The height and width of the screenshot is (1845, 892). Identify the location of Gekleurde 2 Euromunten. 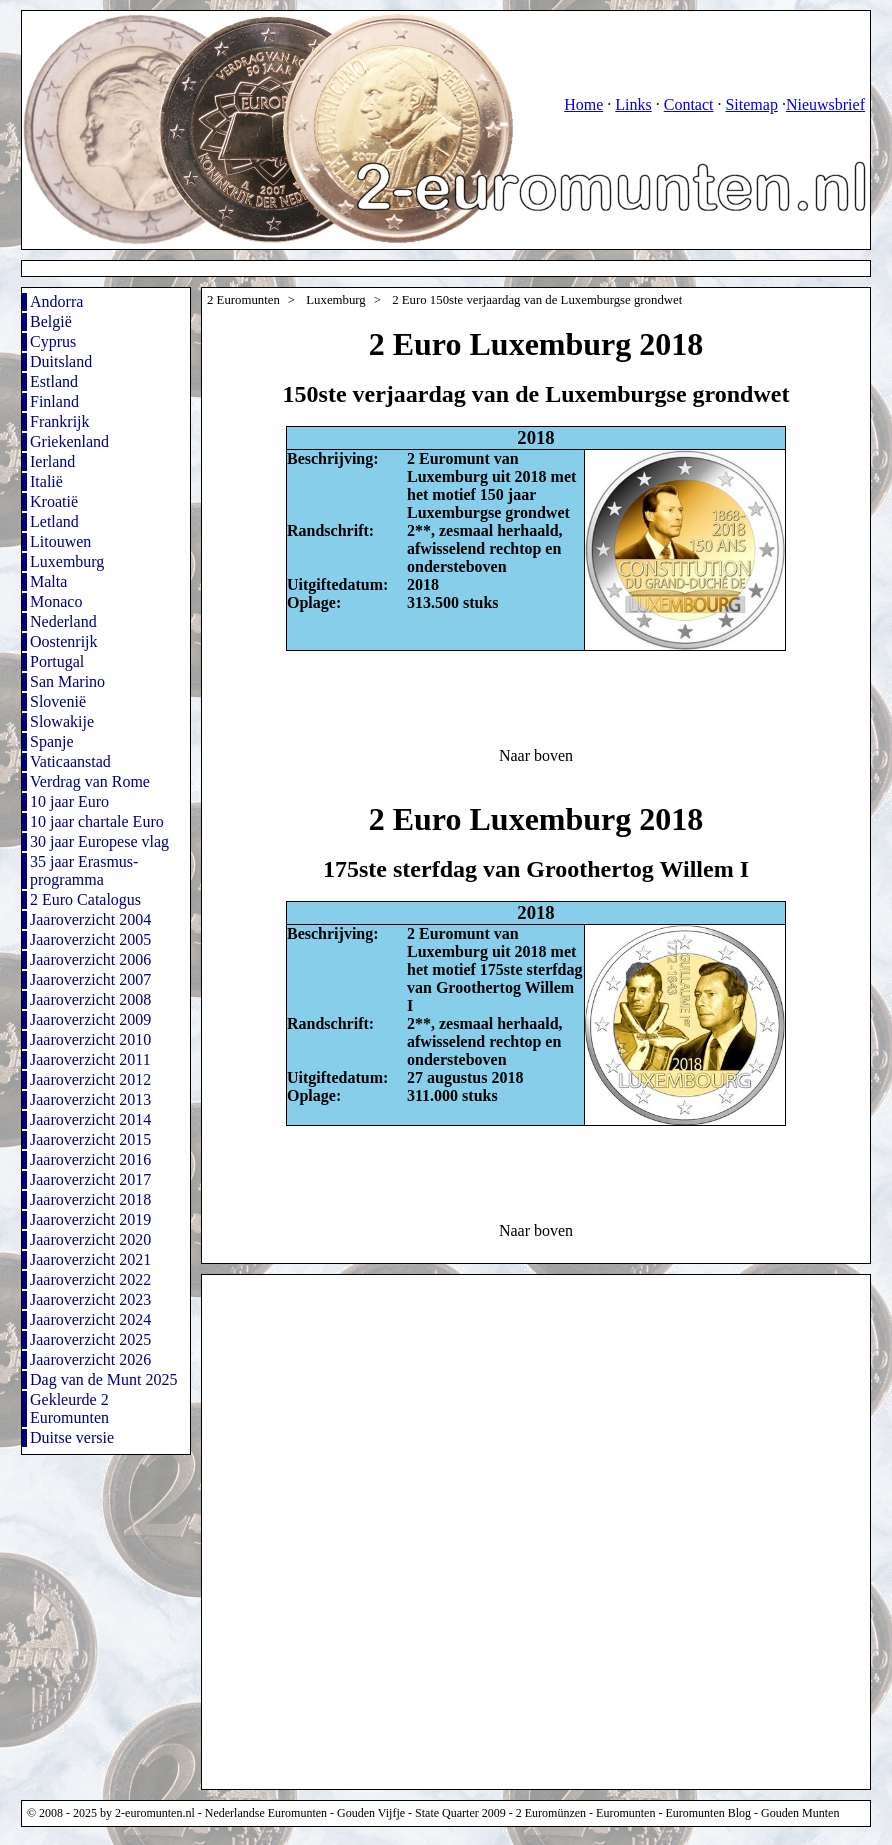
(69, 1408).